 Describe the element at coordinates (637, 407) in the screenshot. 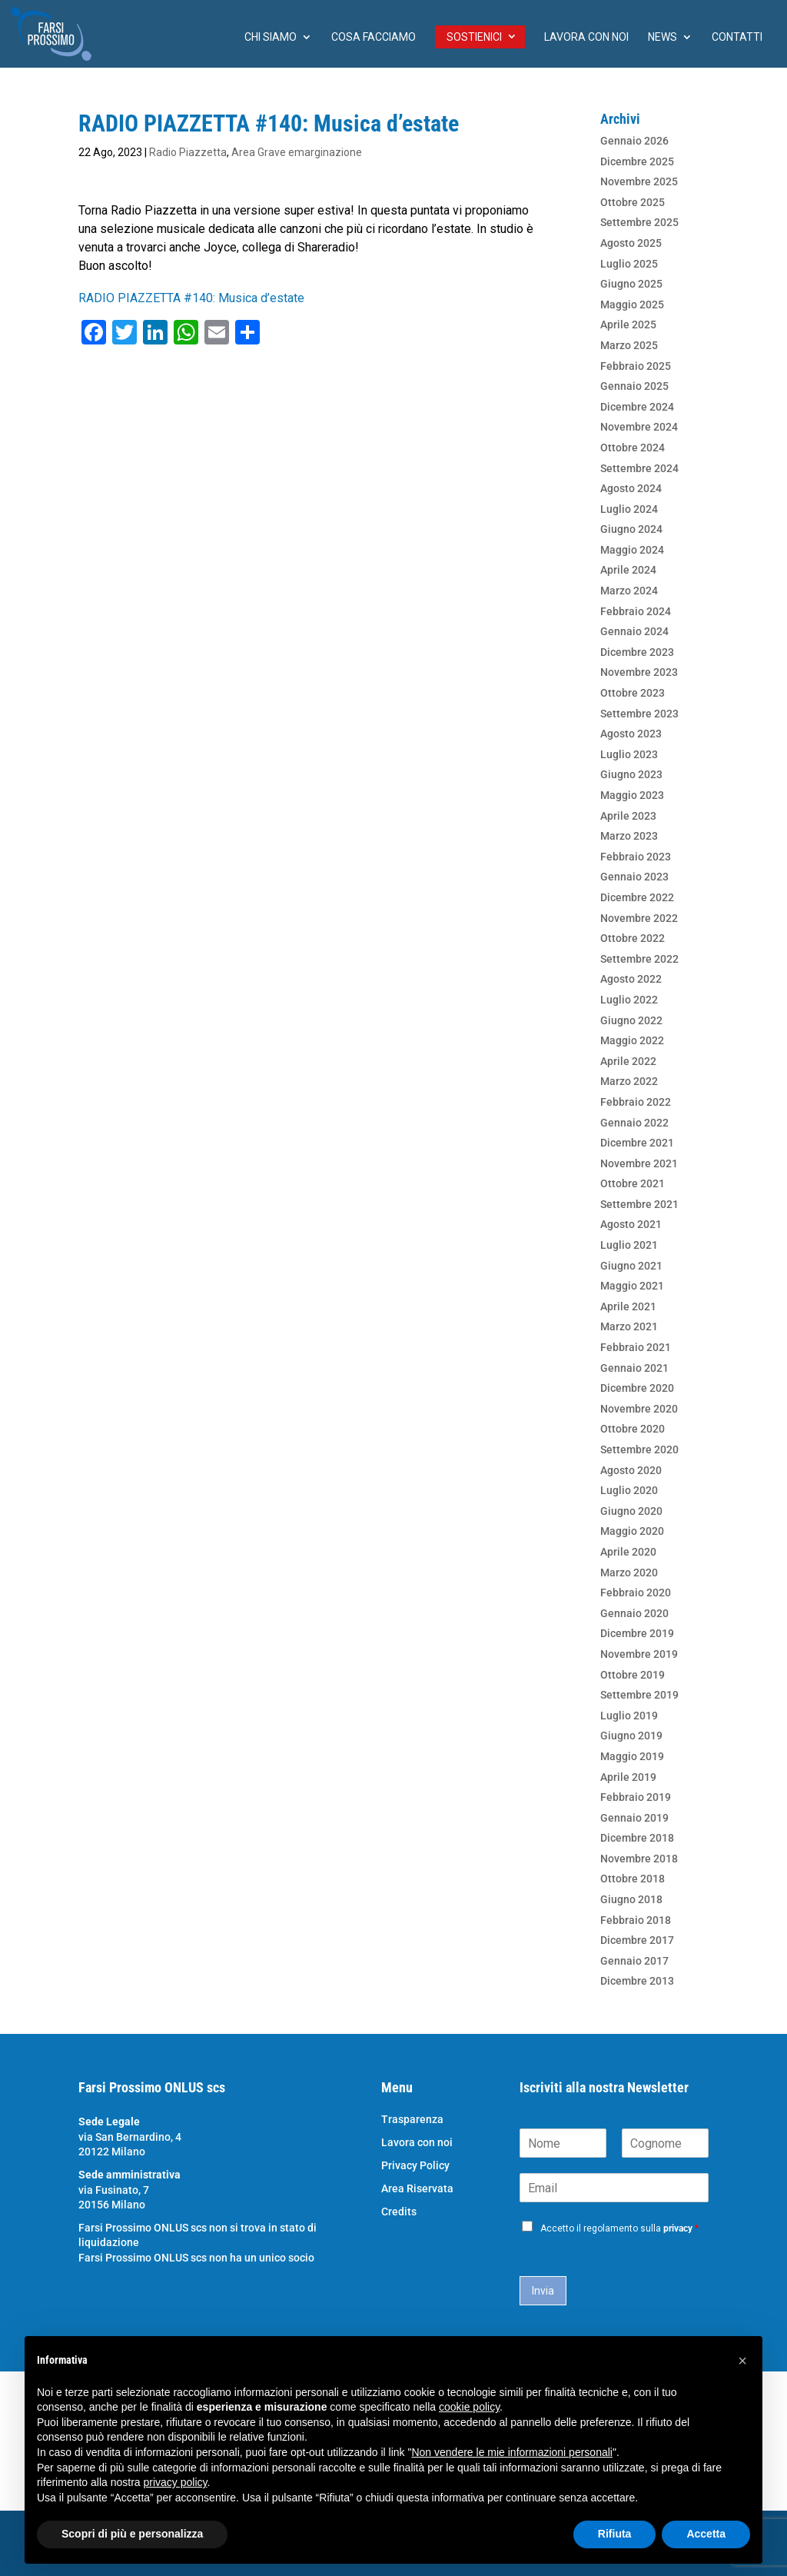

I see `Dicembre 2024` at that location.